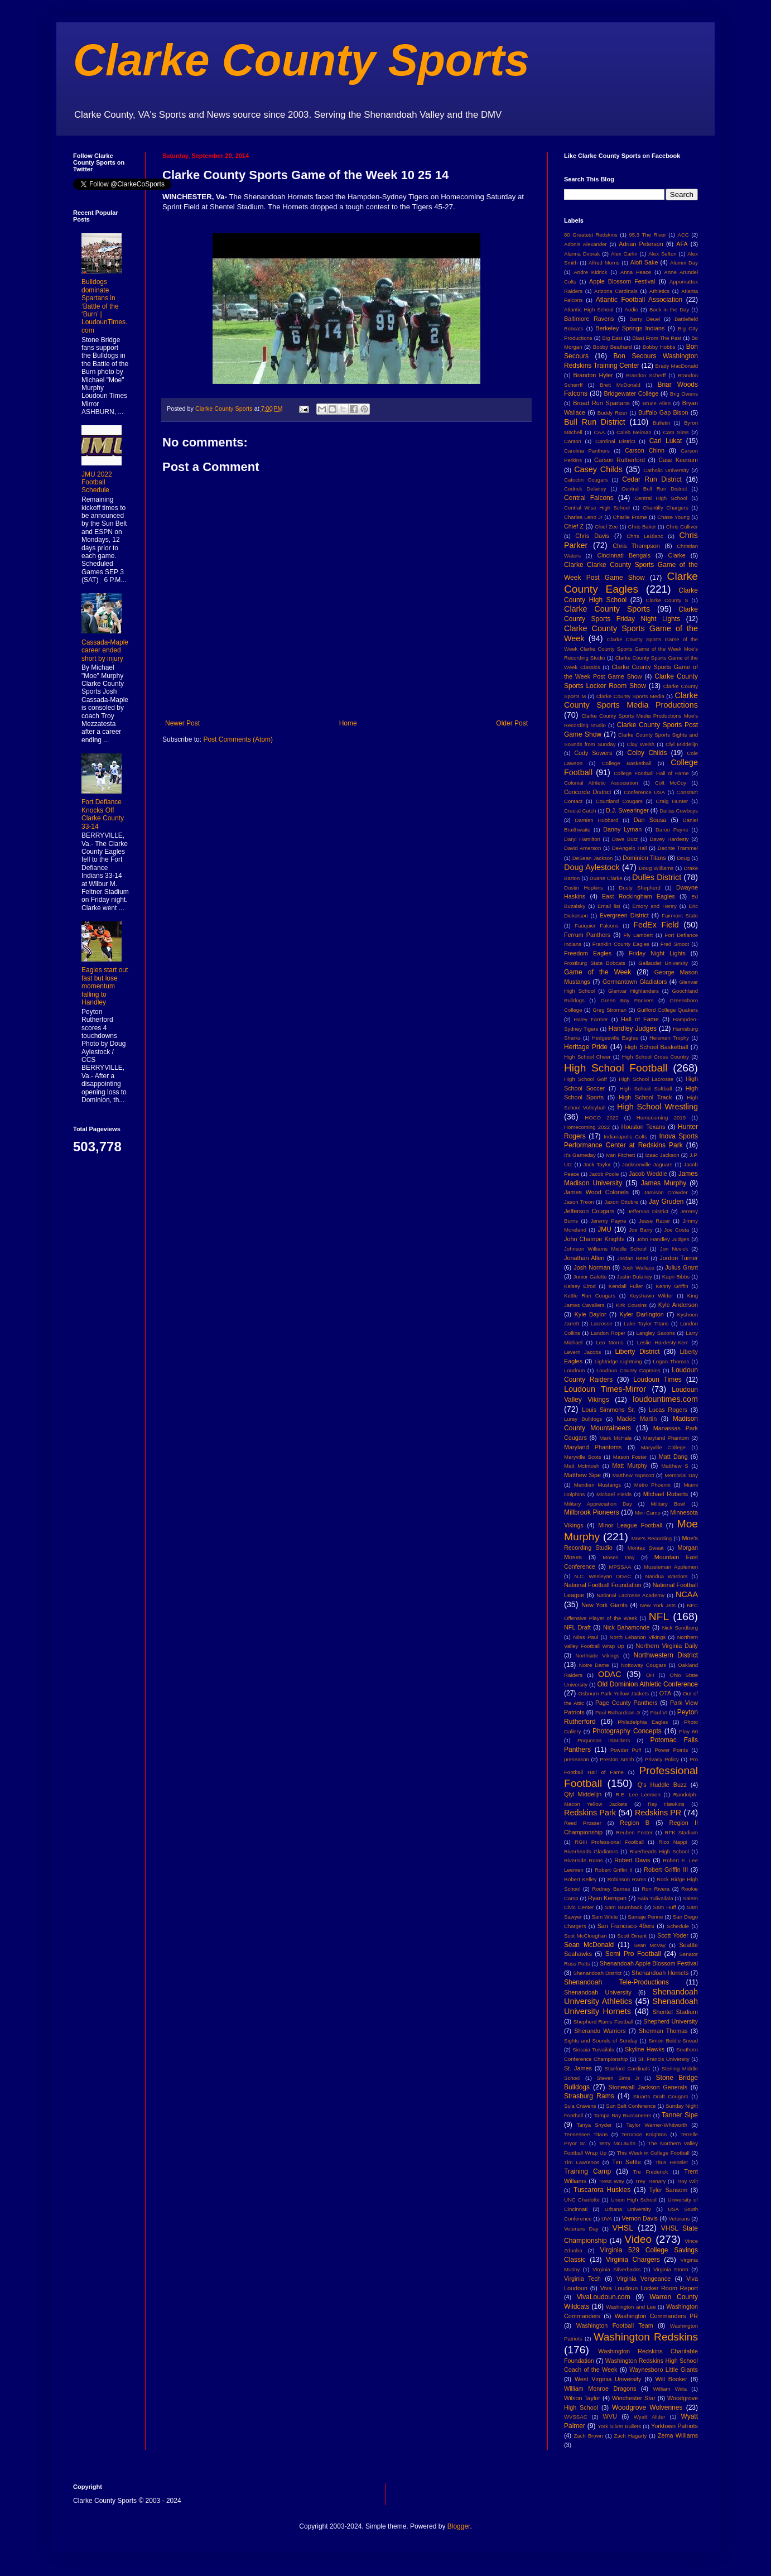 The width and height of the screenshot is (771, 2576). What do you see at coordinates (656, 2316) in the screenshot?
I see `Washington Commanders PR` at bounding box center [656, 2316].